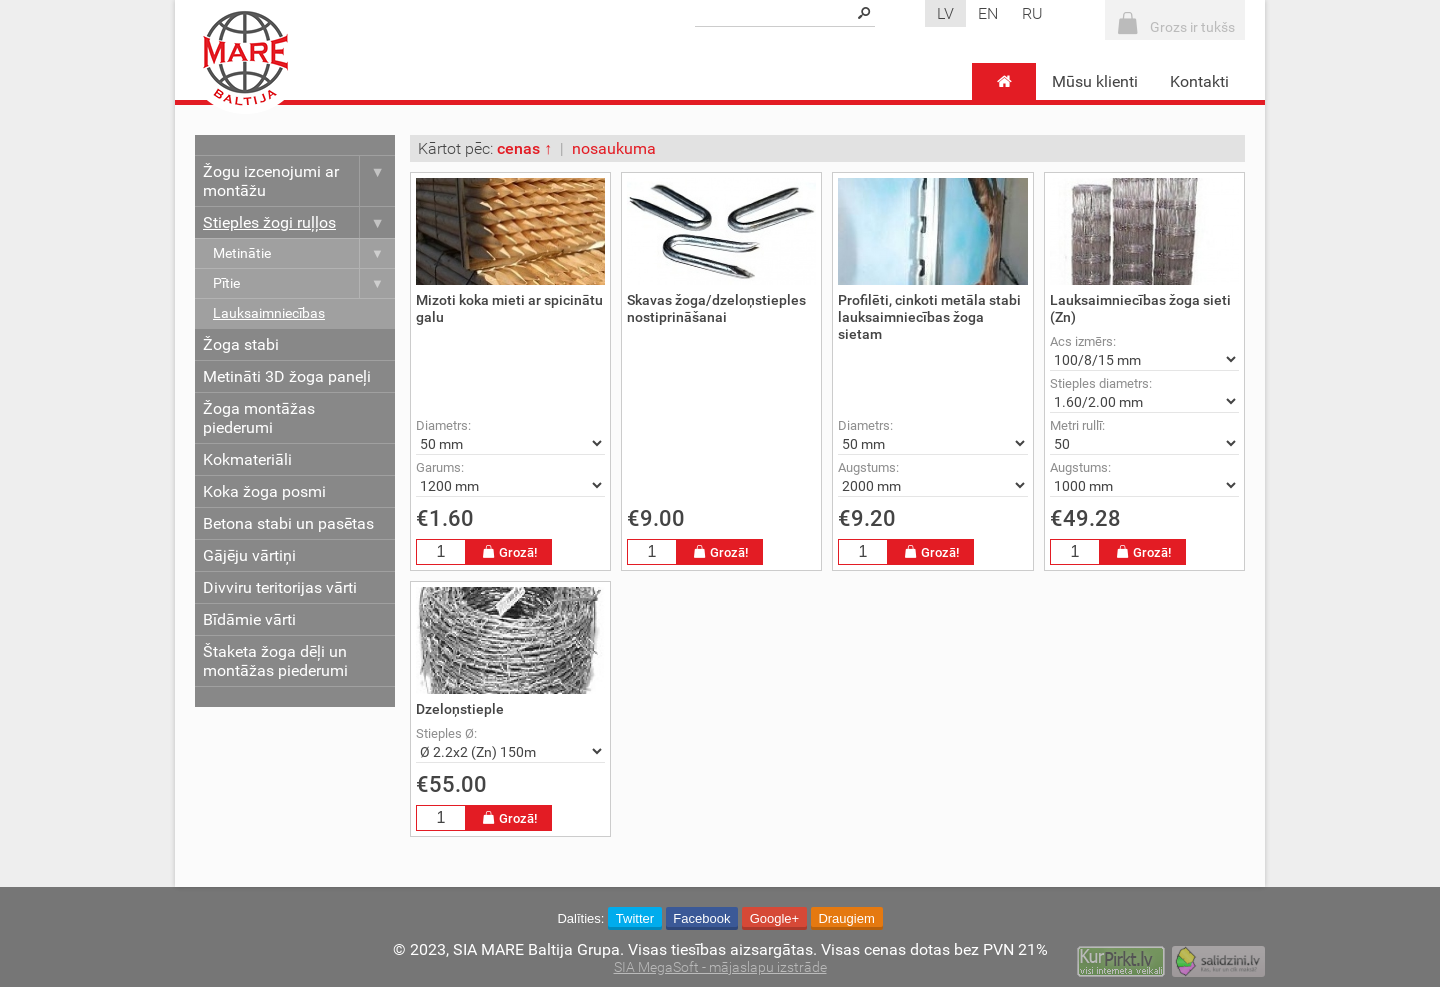 The height and width of the screenshot is (987, 1440). Describe the element at coordinates (247, 459) in the screenshot. I see `Kokmateriāli` at that location.